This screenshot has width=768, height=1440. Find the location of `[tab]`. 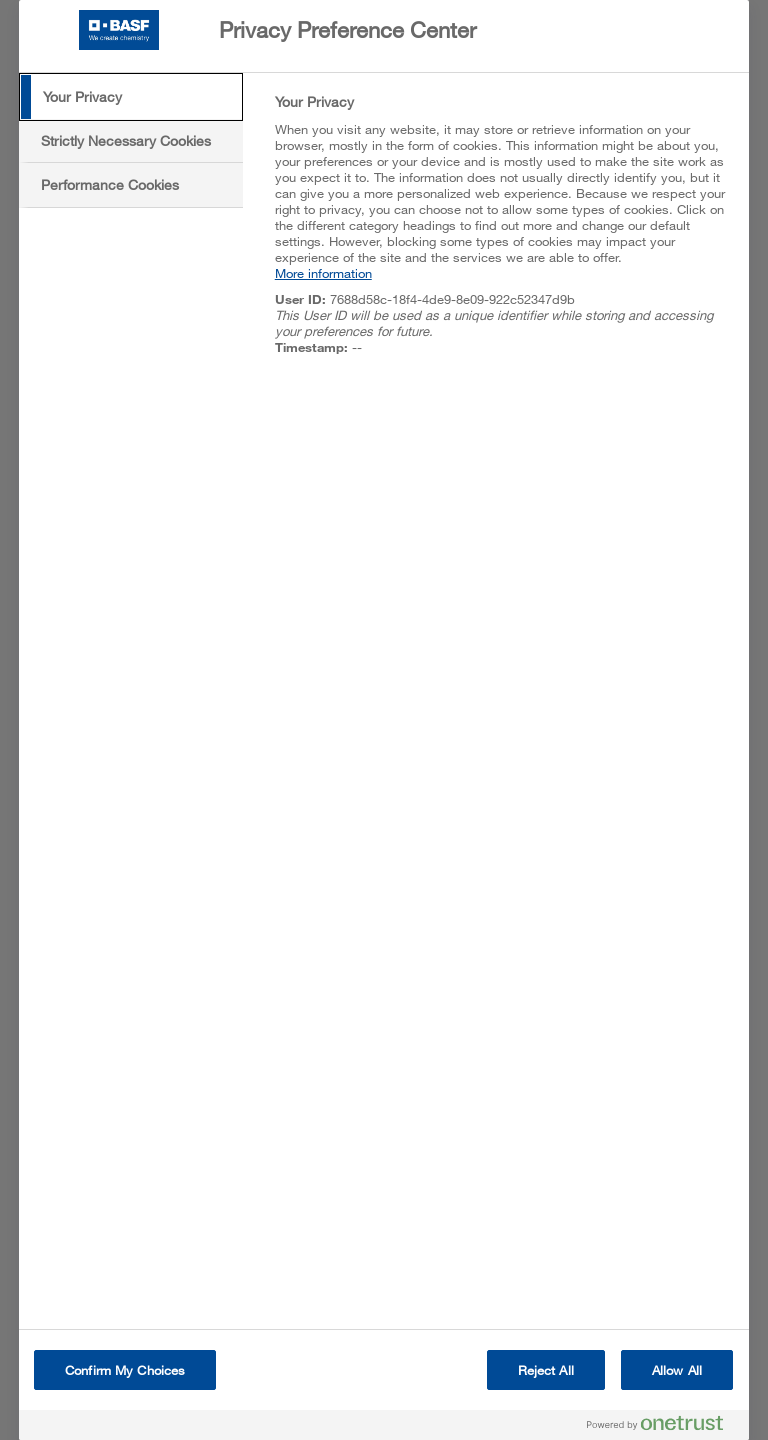

[tab] is located at coordinates (131, 97).